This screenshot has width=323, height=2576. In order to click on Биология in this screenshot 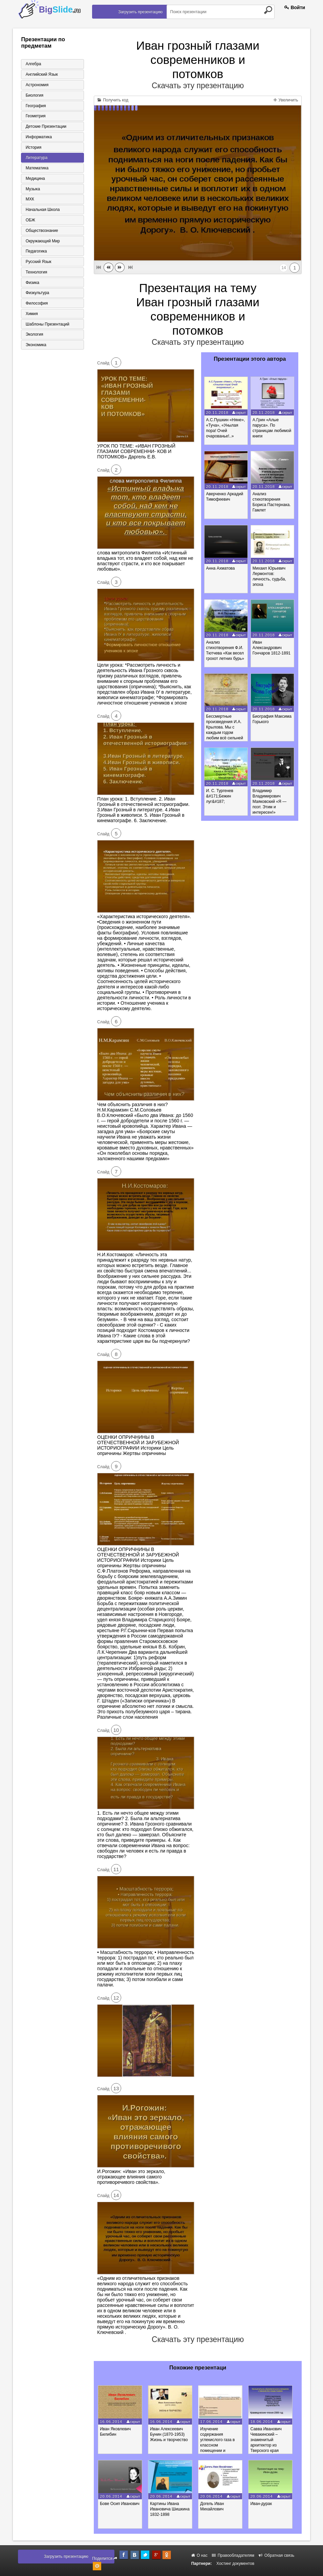, I will do `click(33, 95)`.